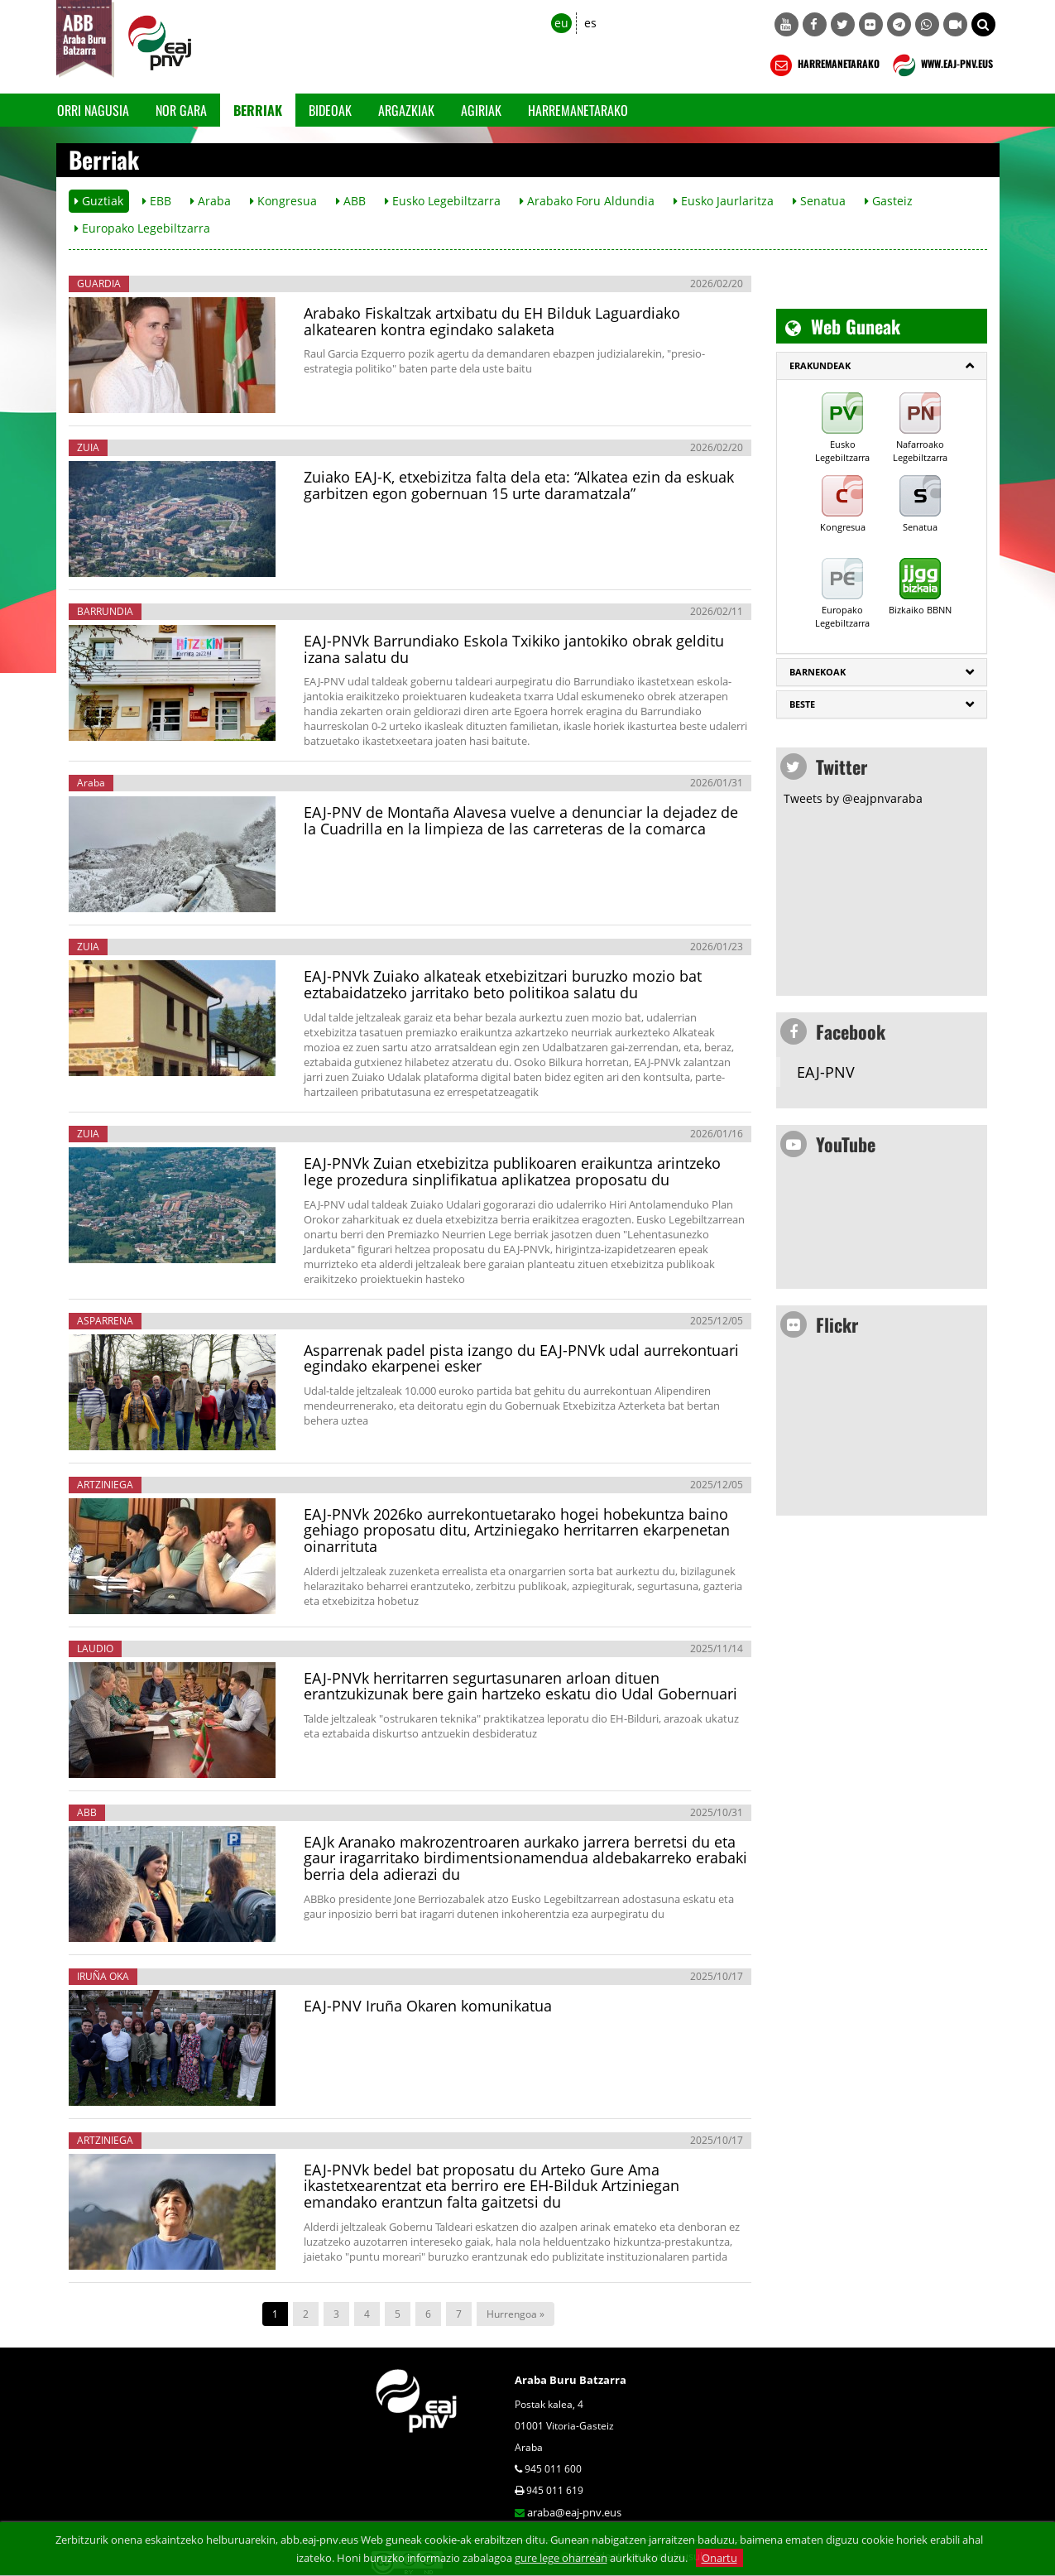 Image resolution: width=1055 pixels, height=2576 pixels. I want to click on [tab], so click(881, 366).